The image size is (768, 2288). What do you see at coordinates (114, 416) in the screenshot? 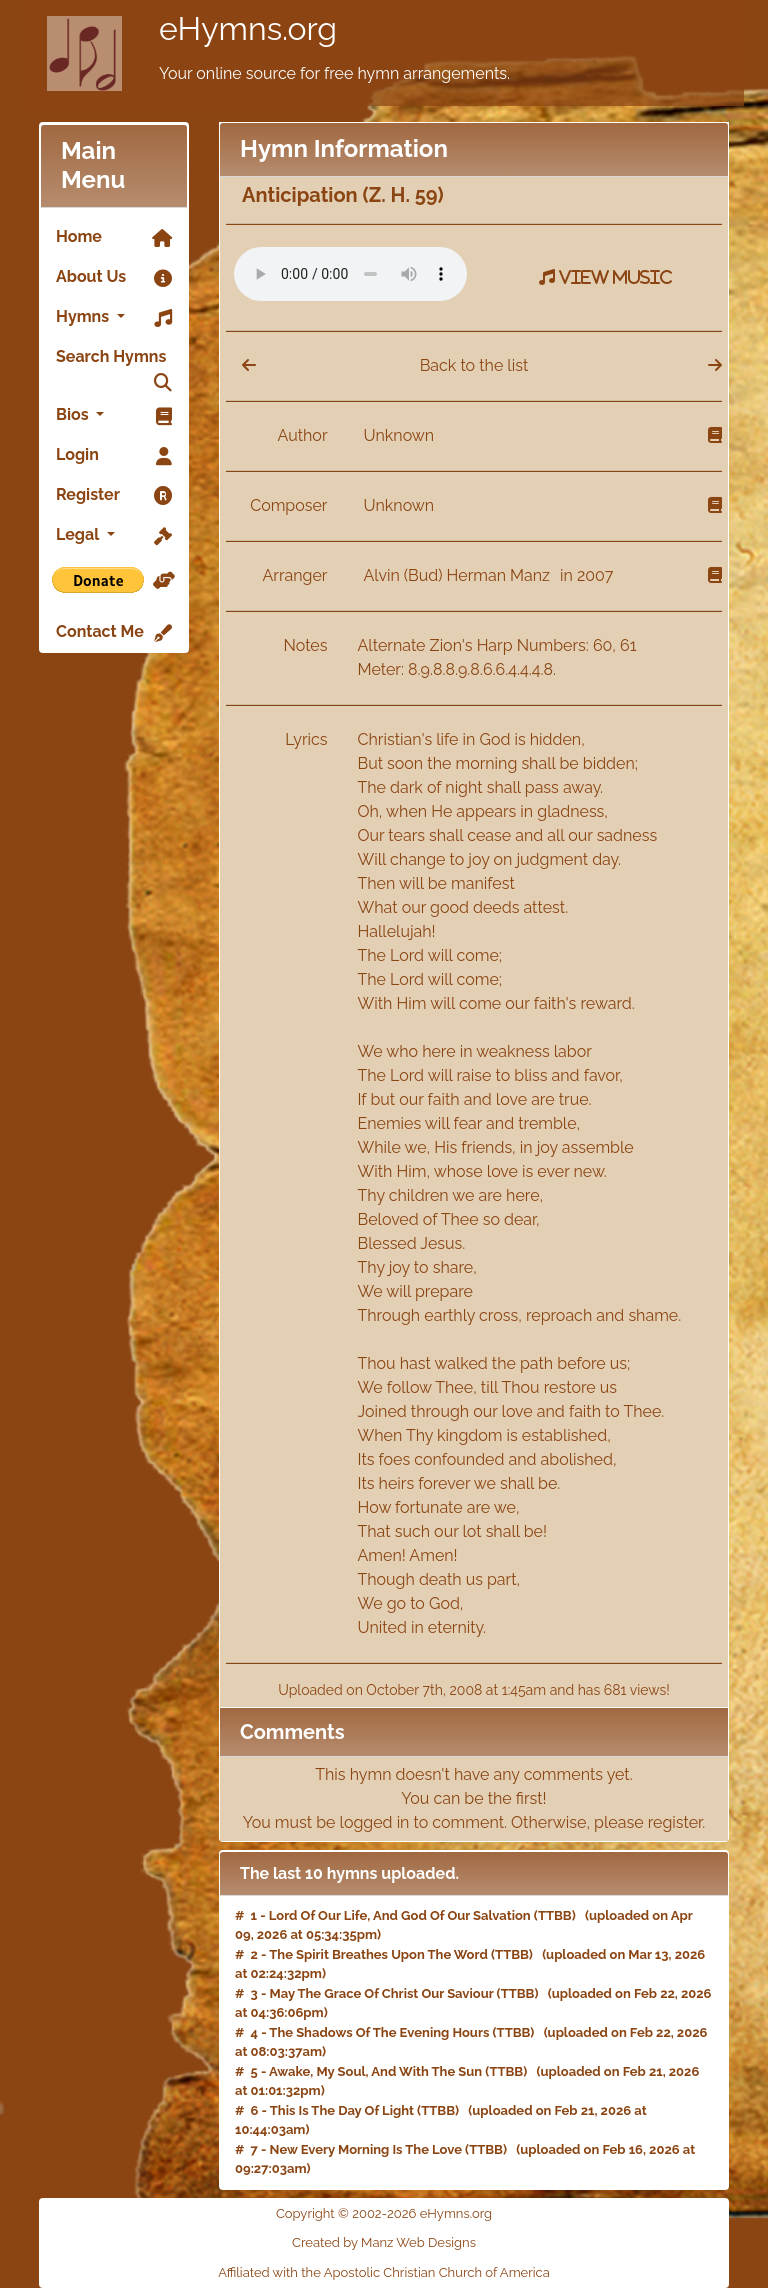
I see `Bios [button]` at bounding box center [114, 416].